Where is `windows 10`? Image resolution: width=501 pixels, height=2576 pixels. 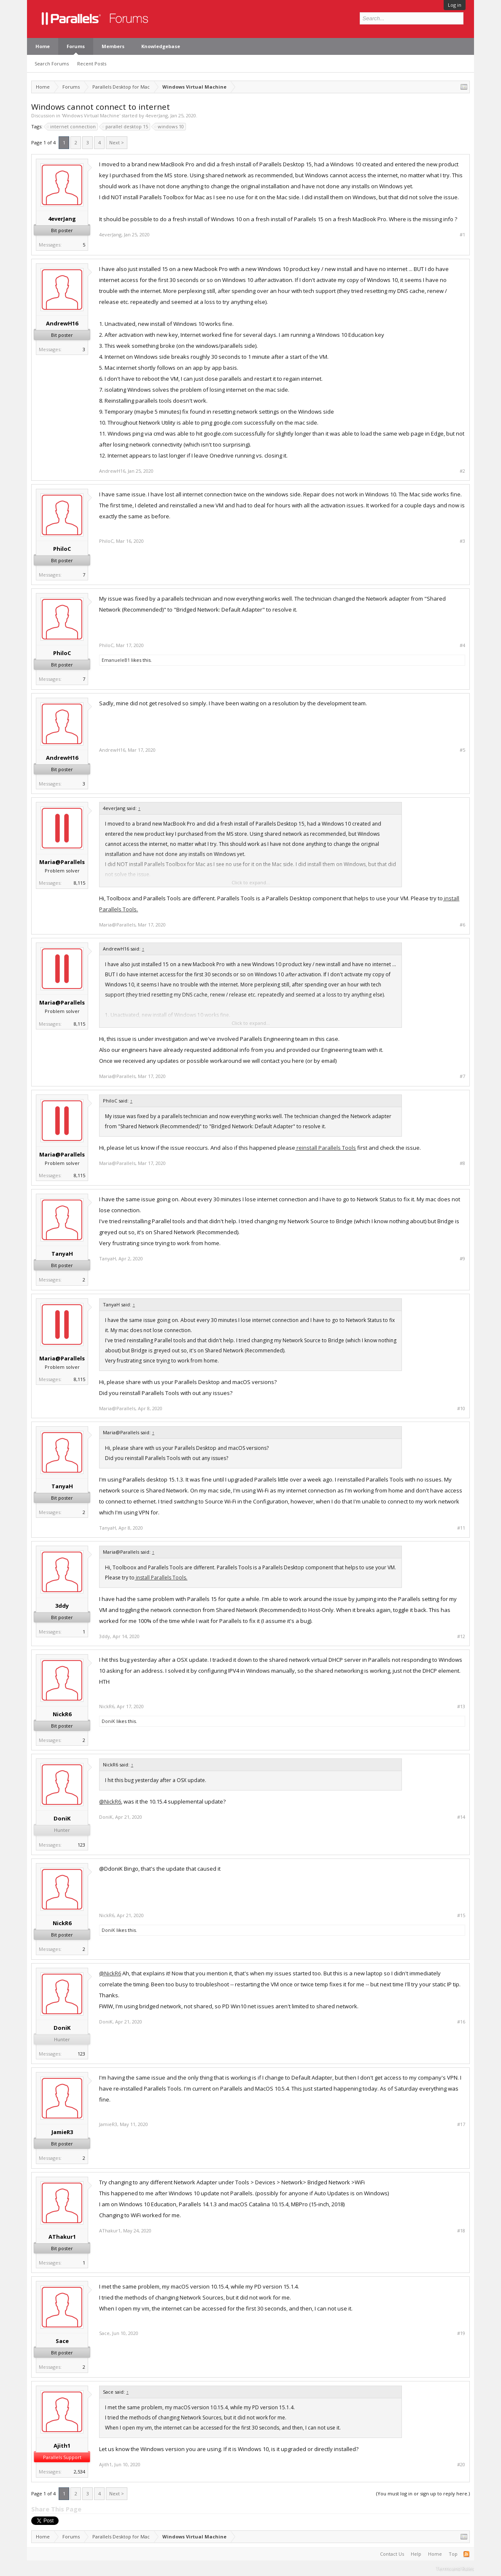
windows 10 is located at coordinates (169, 126).